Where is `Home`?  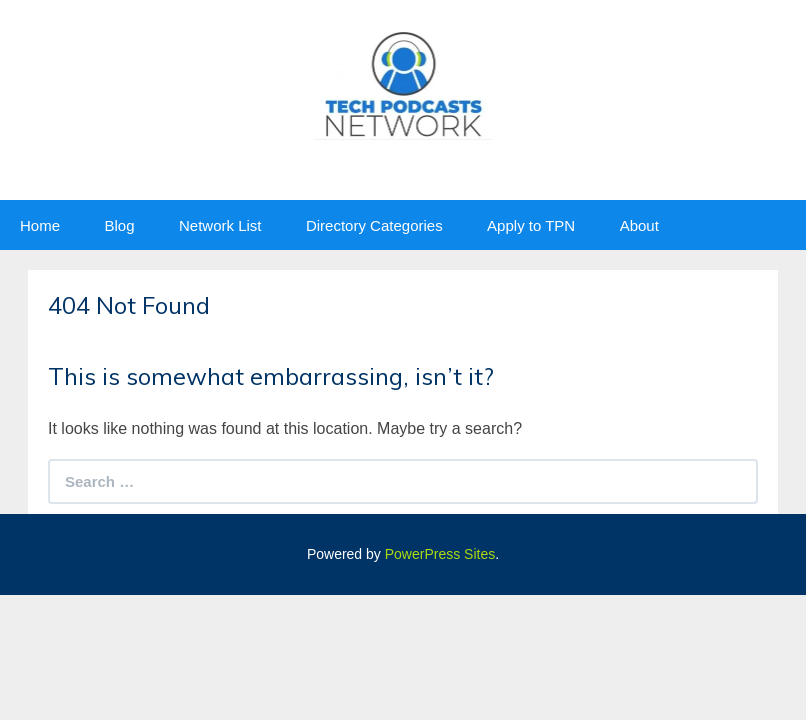
Home is located at coordinates (40, 225).